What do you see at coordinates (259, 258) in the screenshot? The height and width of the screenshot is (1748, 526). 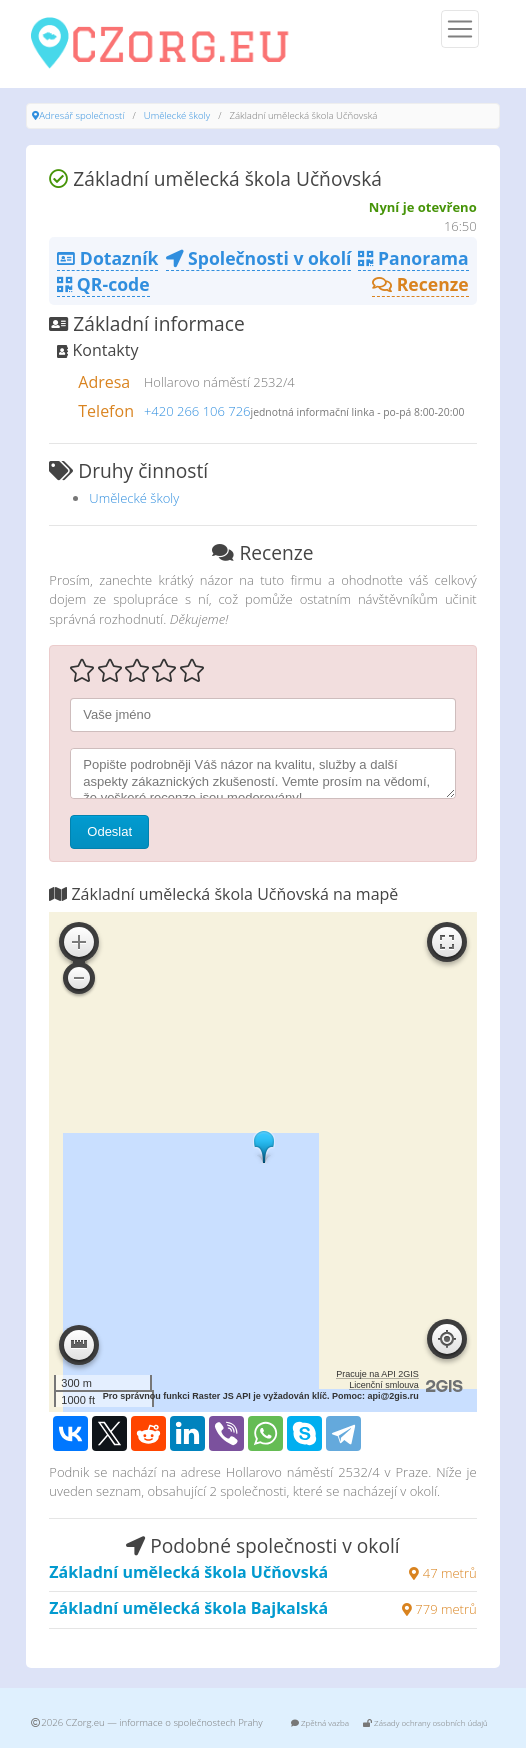 I see `Společnosti v okolí` at bounding box center [259, 258].